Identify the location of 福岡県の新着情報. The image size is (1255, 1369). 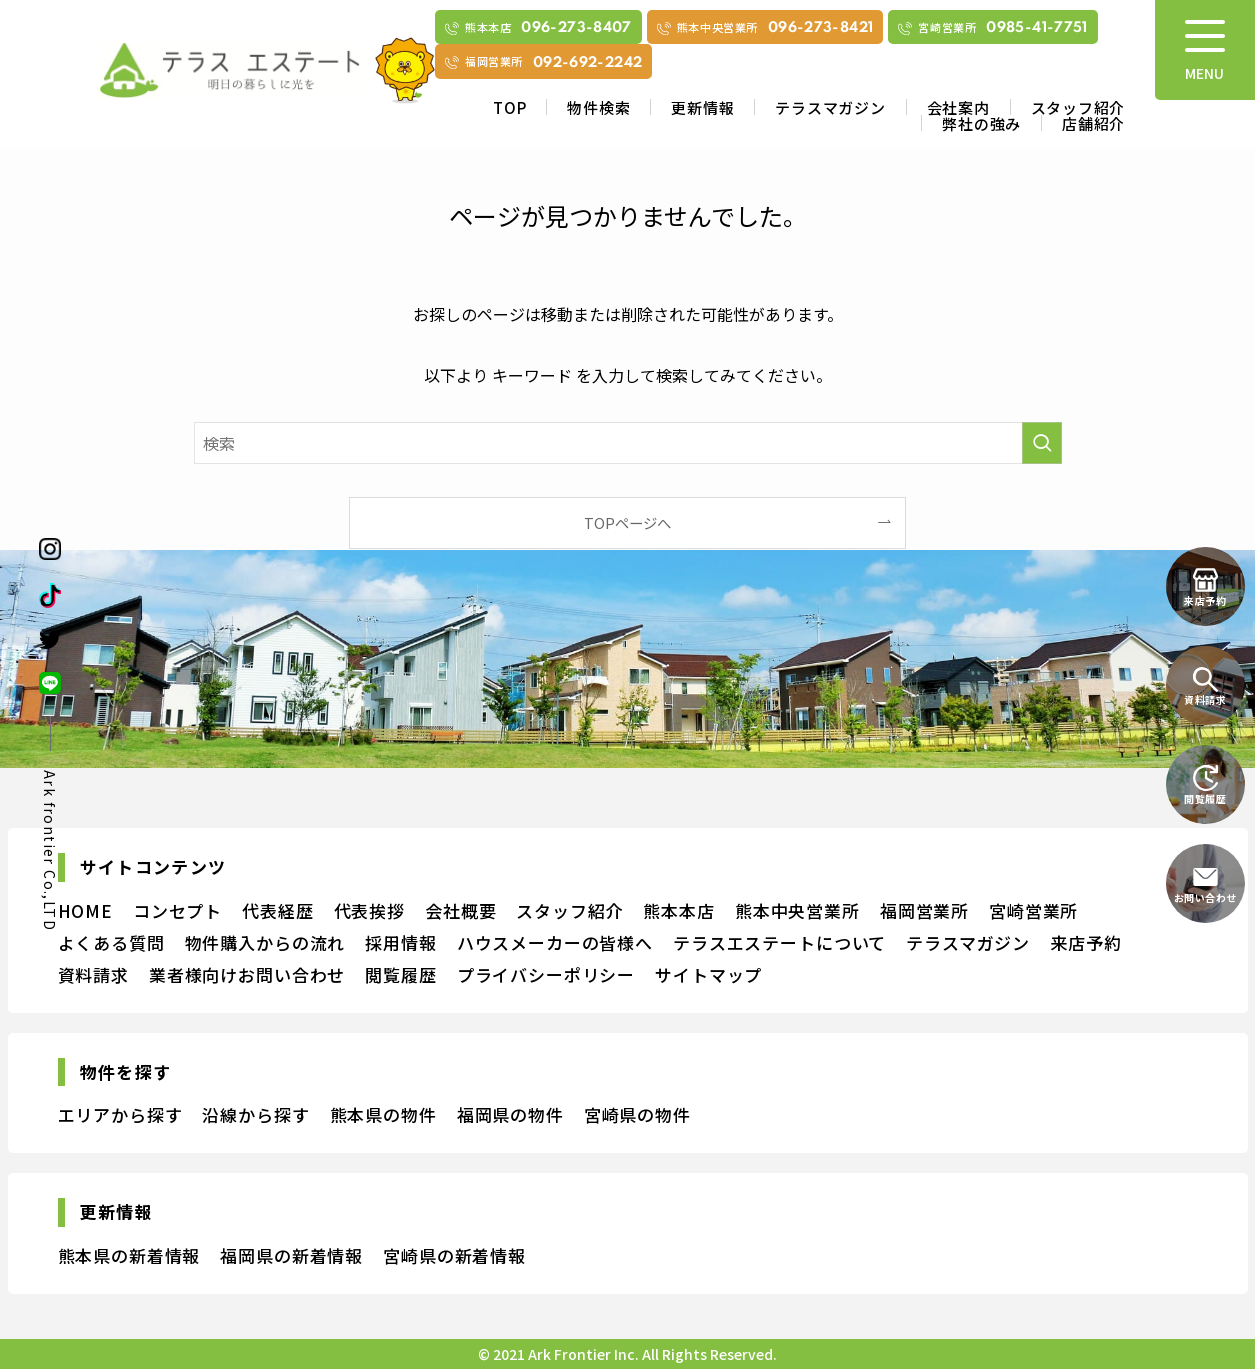
(291, 1255).